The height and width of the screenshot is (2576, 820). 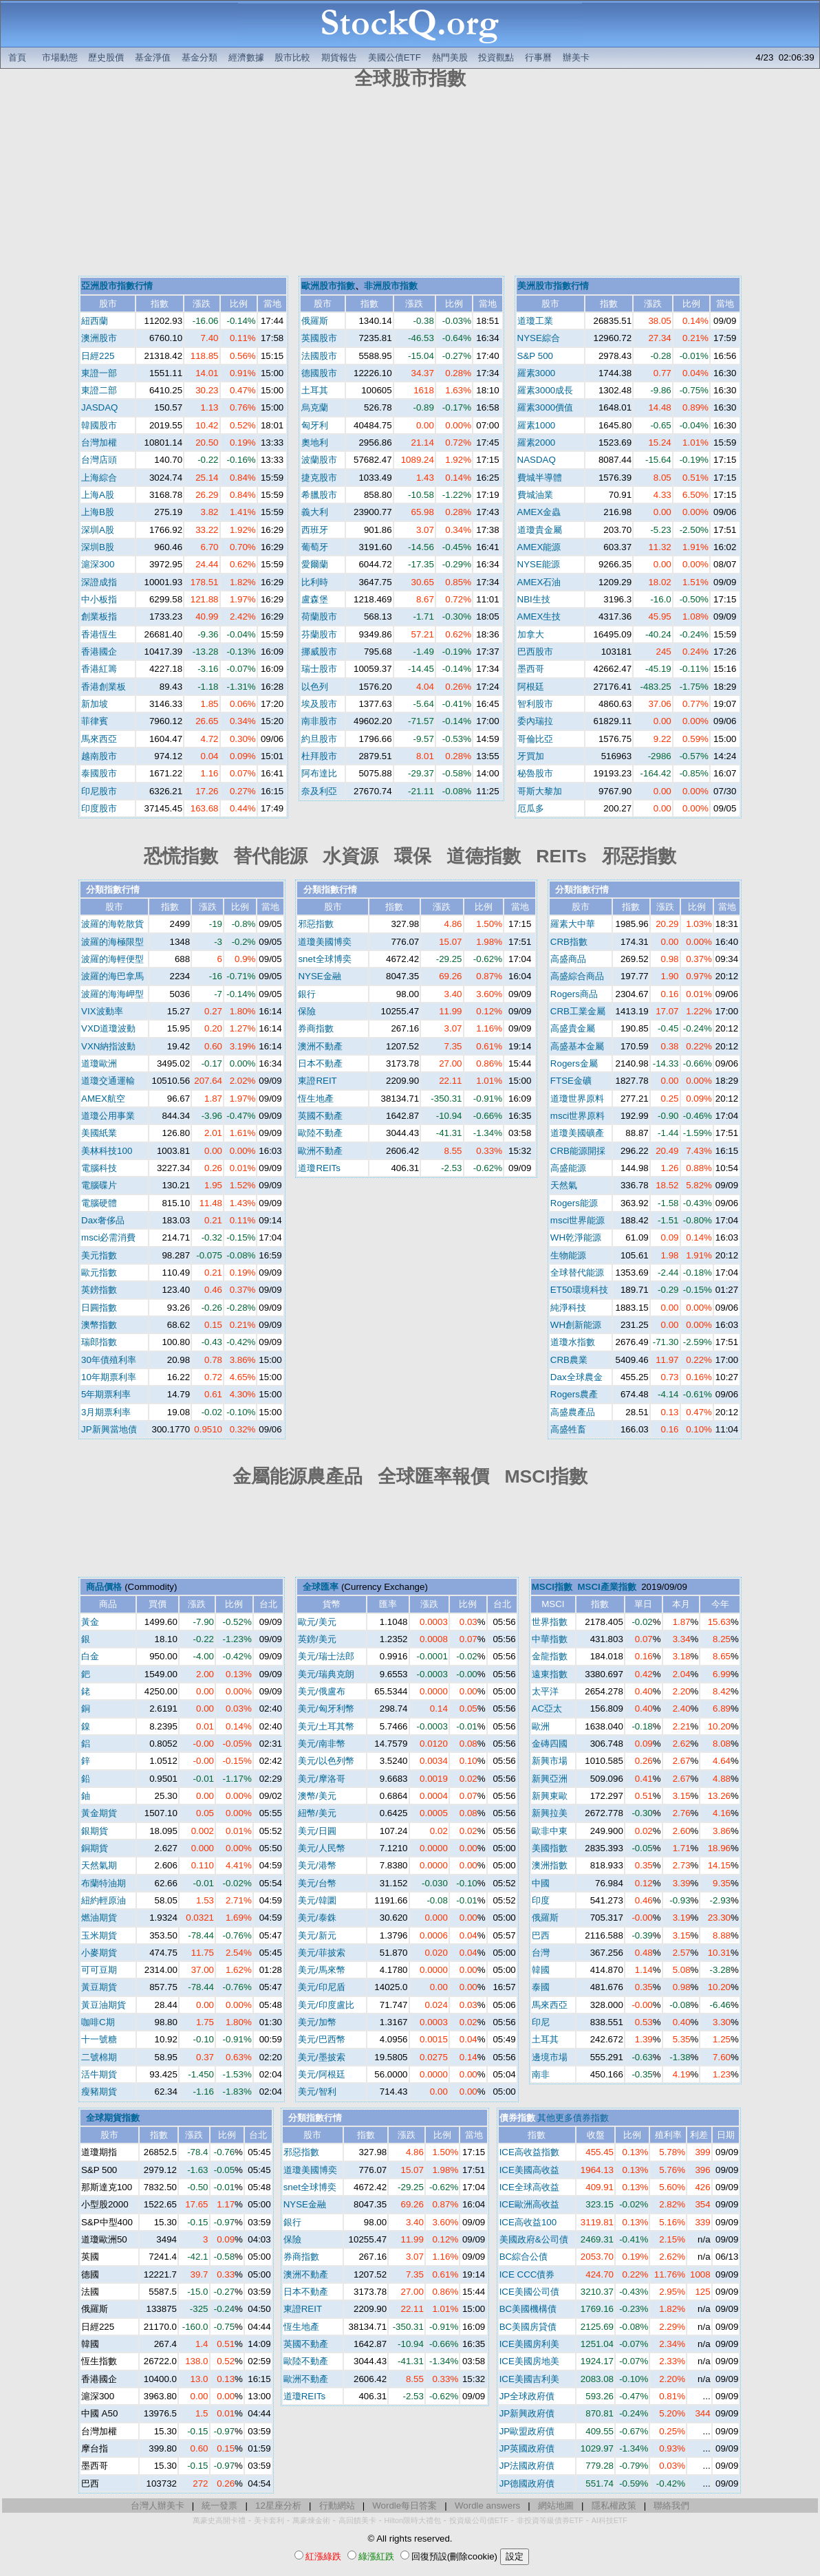 I want to click on 基金分類, so click(x=199, y=57).